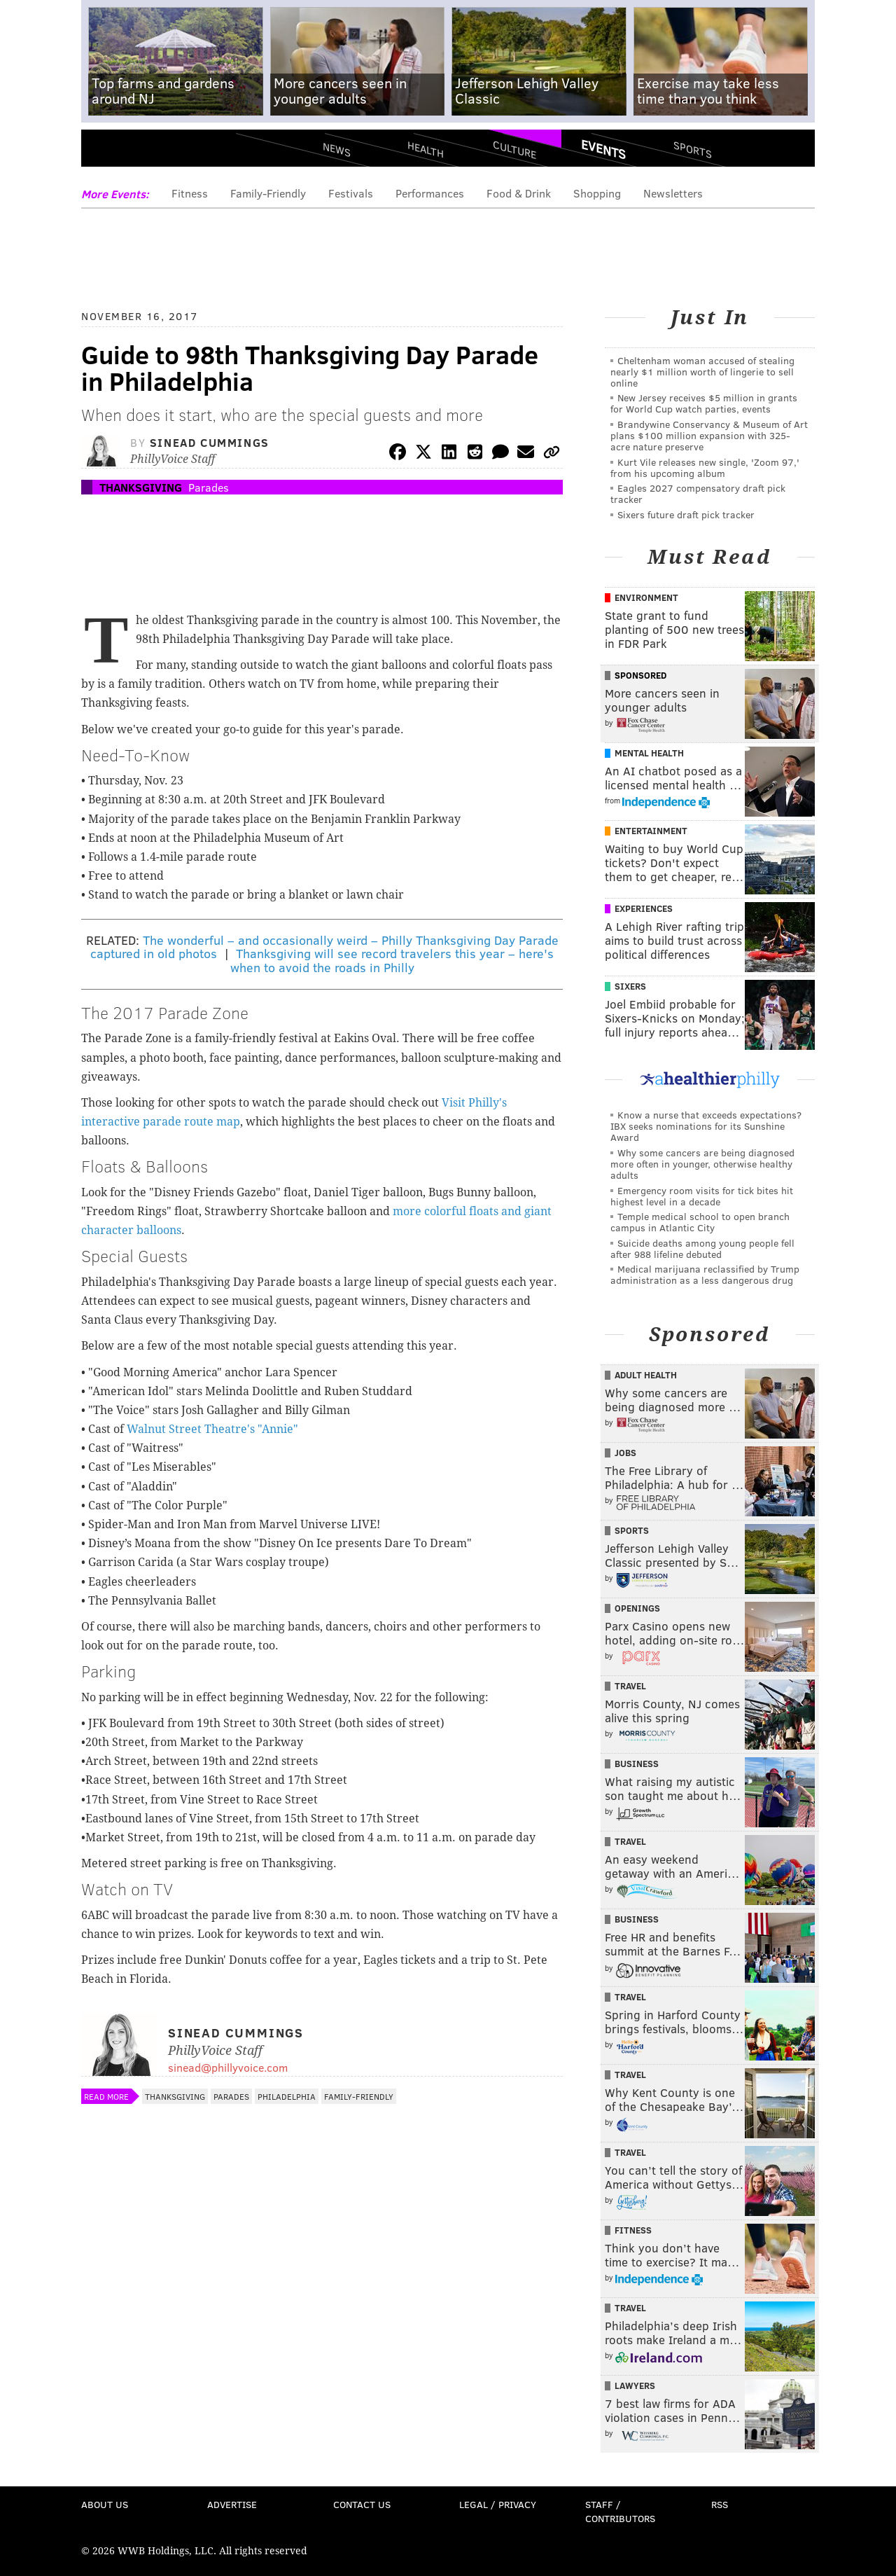 This screenshot has width=896, height=2576. What do you see at coordinates (268, 193) in the screenshot?
I see `Family-Friendly` at bounding box center [268, 193].